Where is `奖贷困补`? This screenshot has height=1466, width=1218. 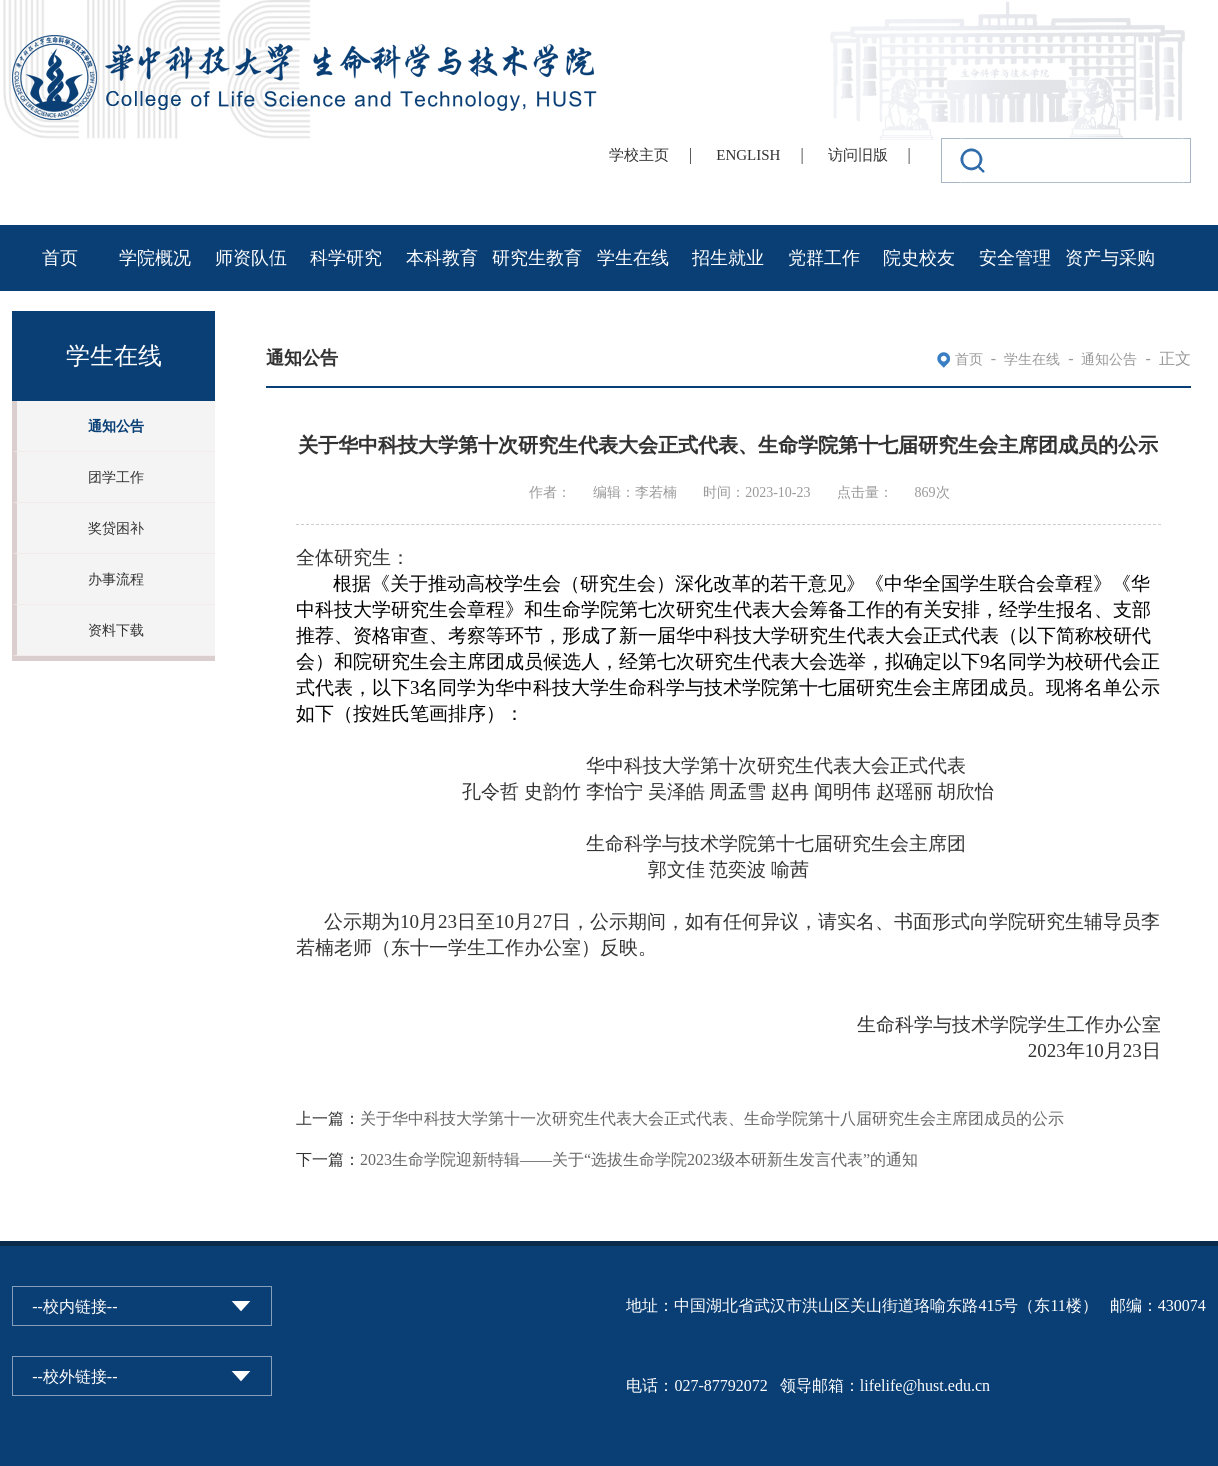 奖贷困补 is located at coordinates (116, 528).